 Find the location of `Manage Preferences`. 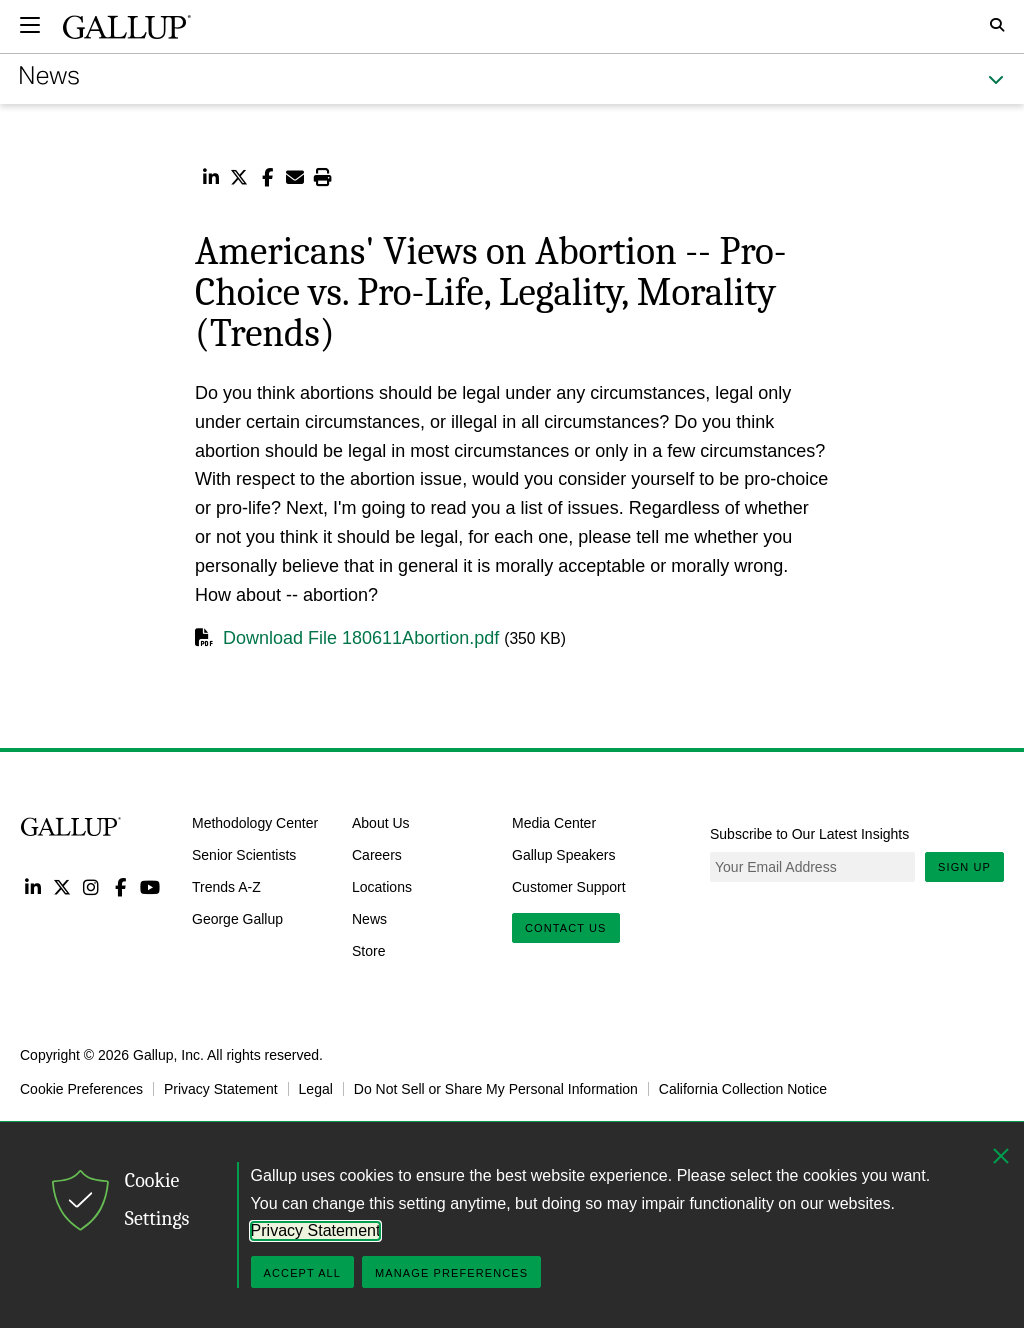

Manage Preferences is located at coordinates (451, 1273).